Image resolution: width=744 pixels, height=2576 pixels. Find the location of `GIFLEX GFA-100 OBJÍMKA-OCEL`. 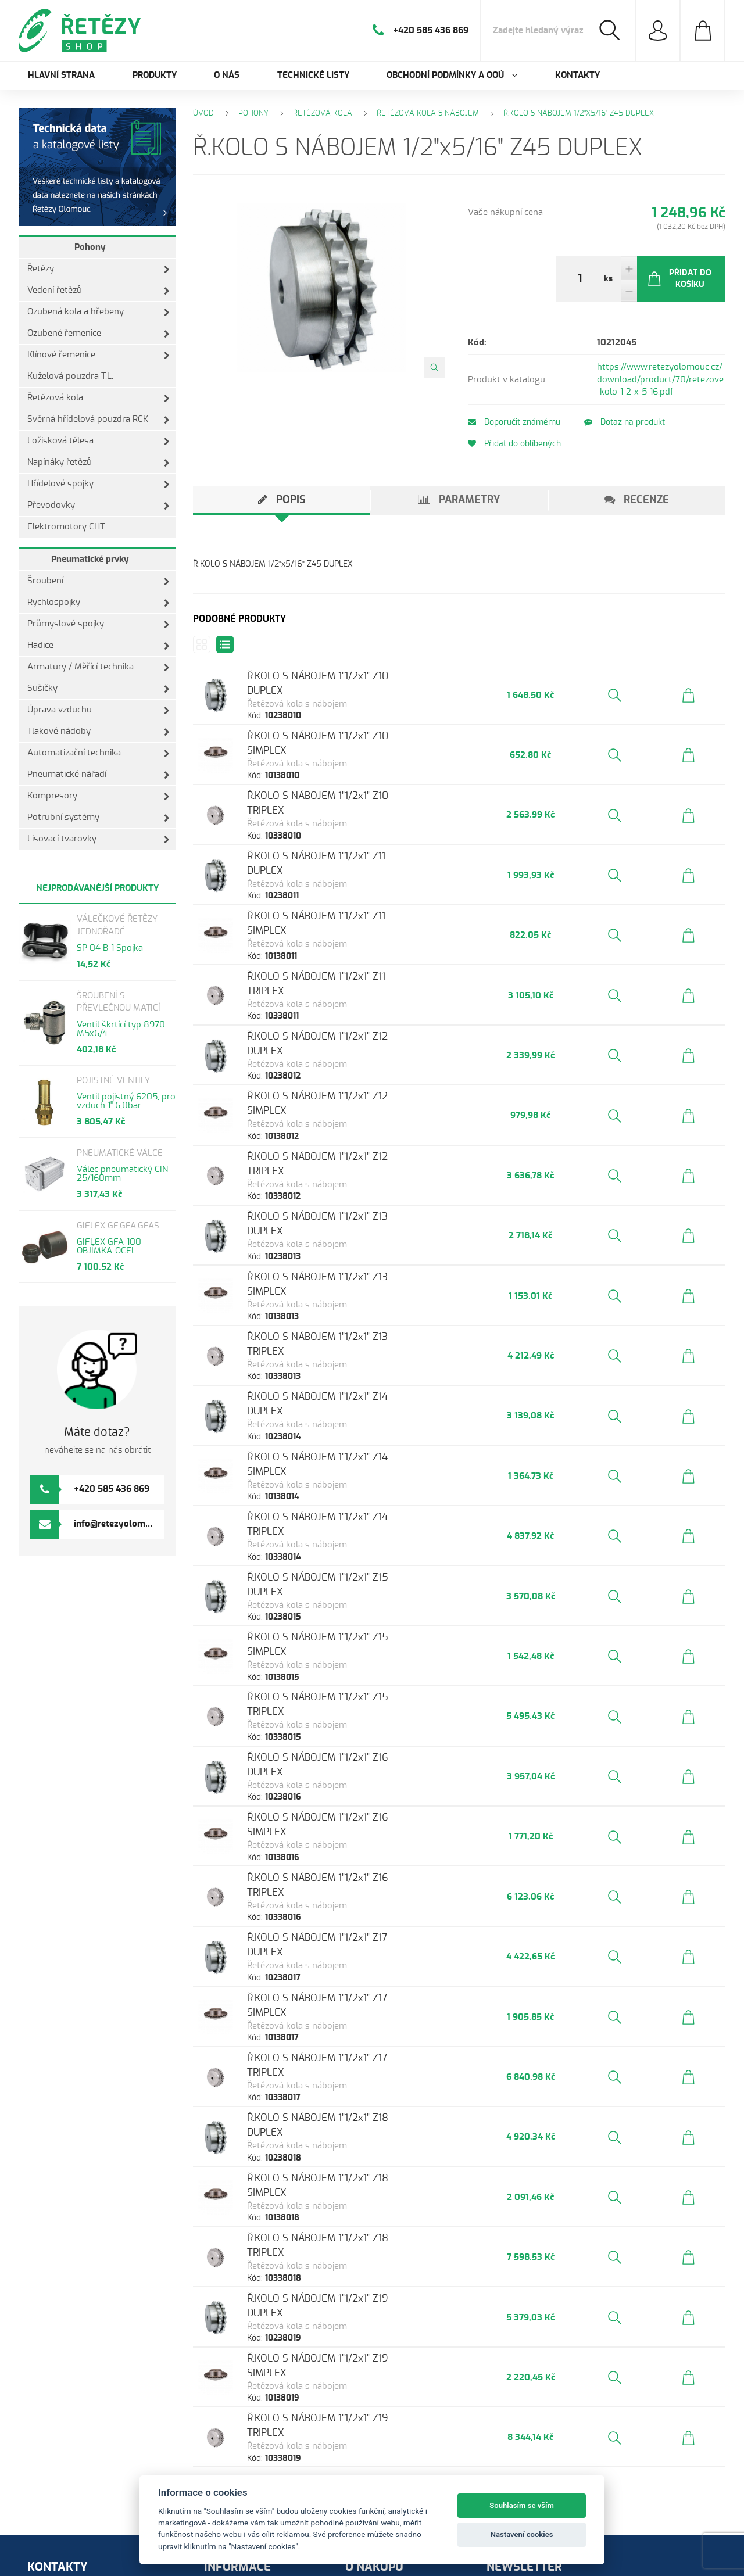

GIFLEX GFA-100 OBJÍMKA-OCEL is located at coordinates (109, 1246).